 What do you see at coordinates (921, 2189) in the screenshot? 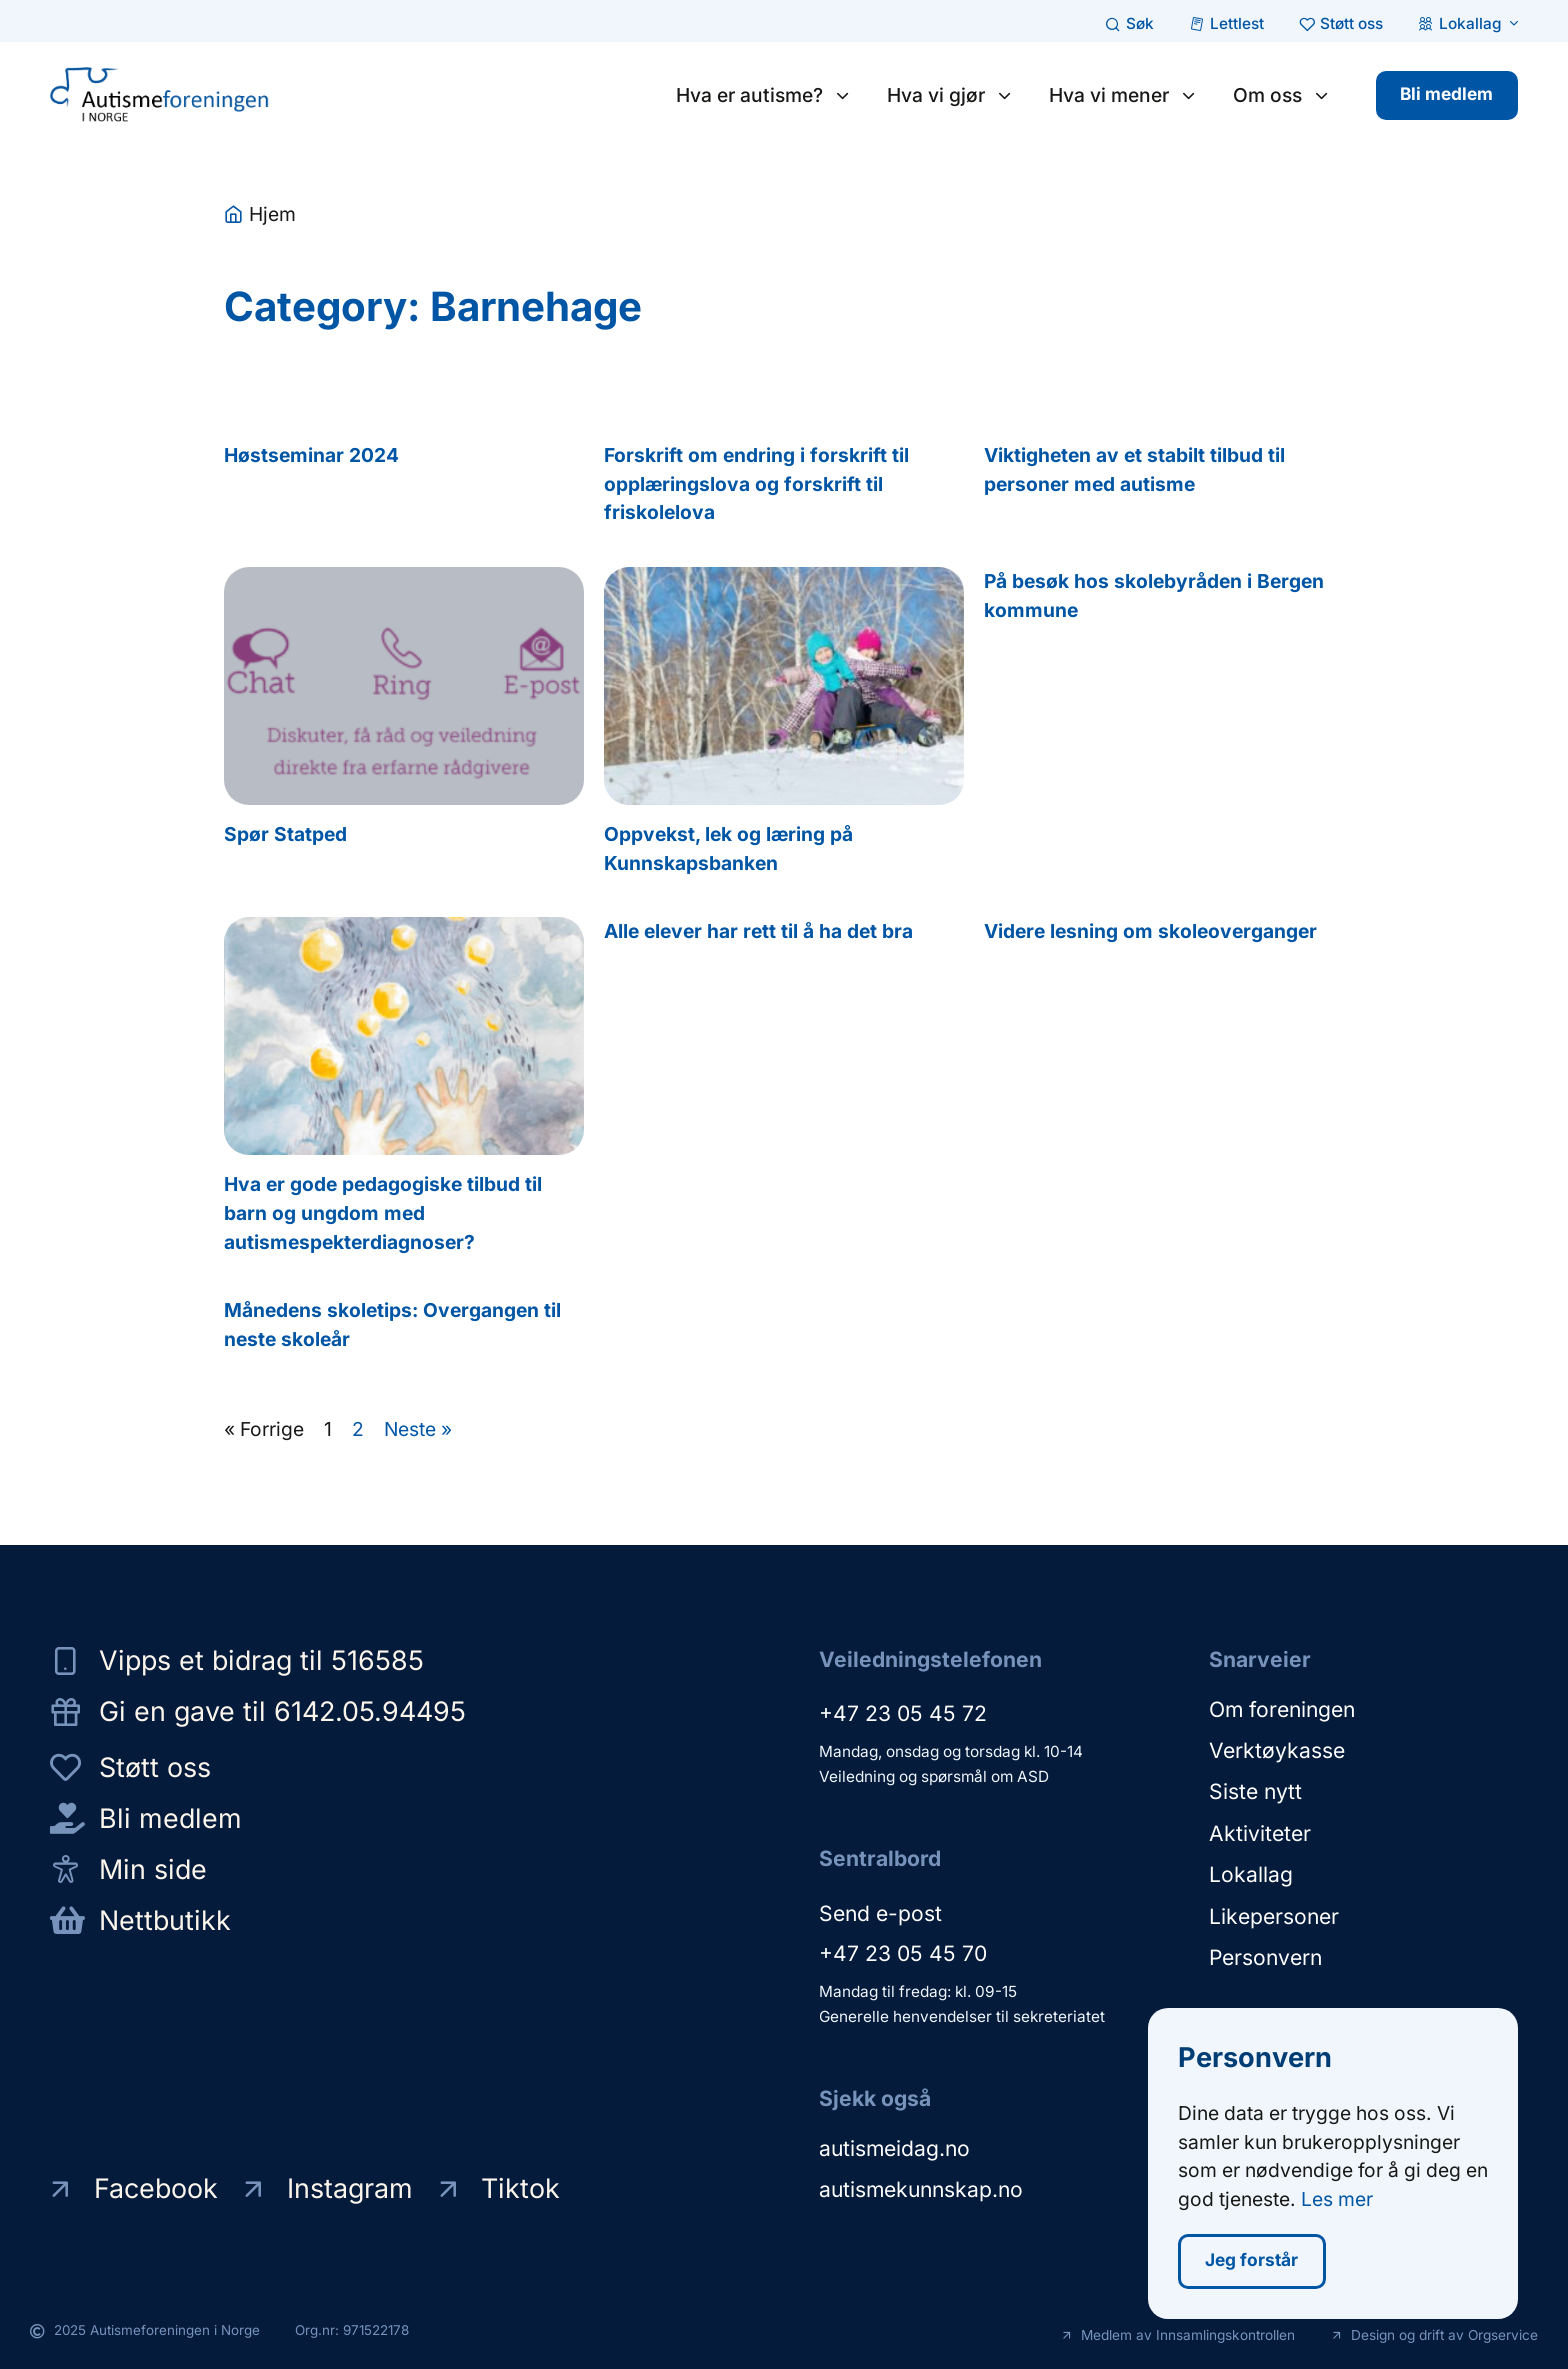
I see `autismekunnskap.no` at bounding box center [921, 2189].